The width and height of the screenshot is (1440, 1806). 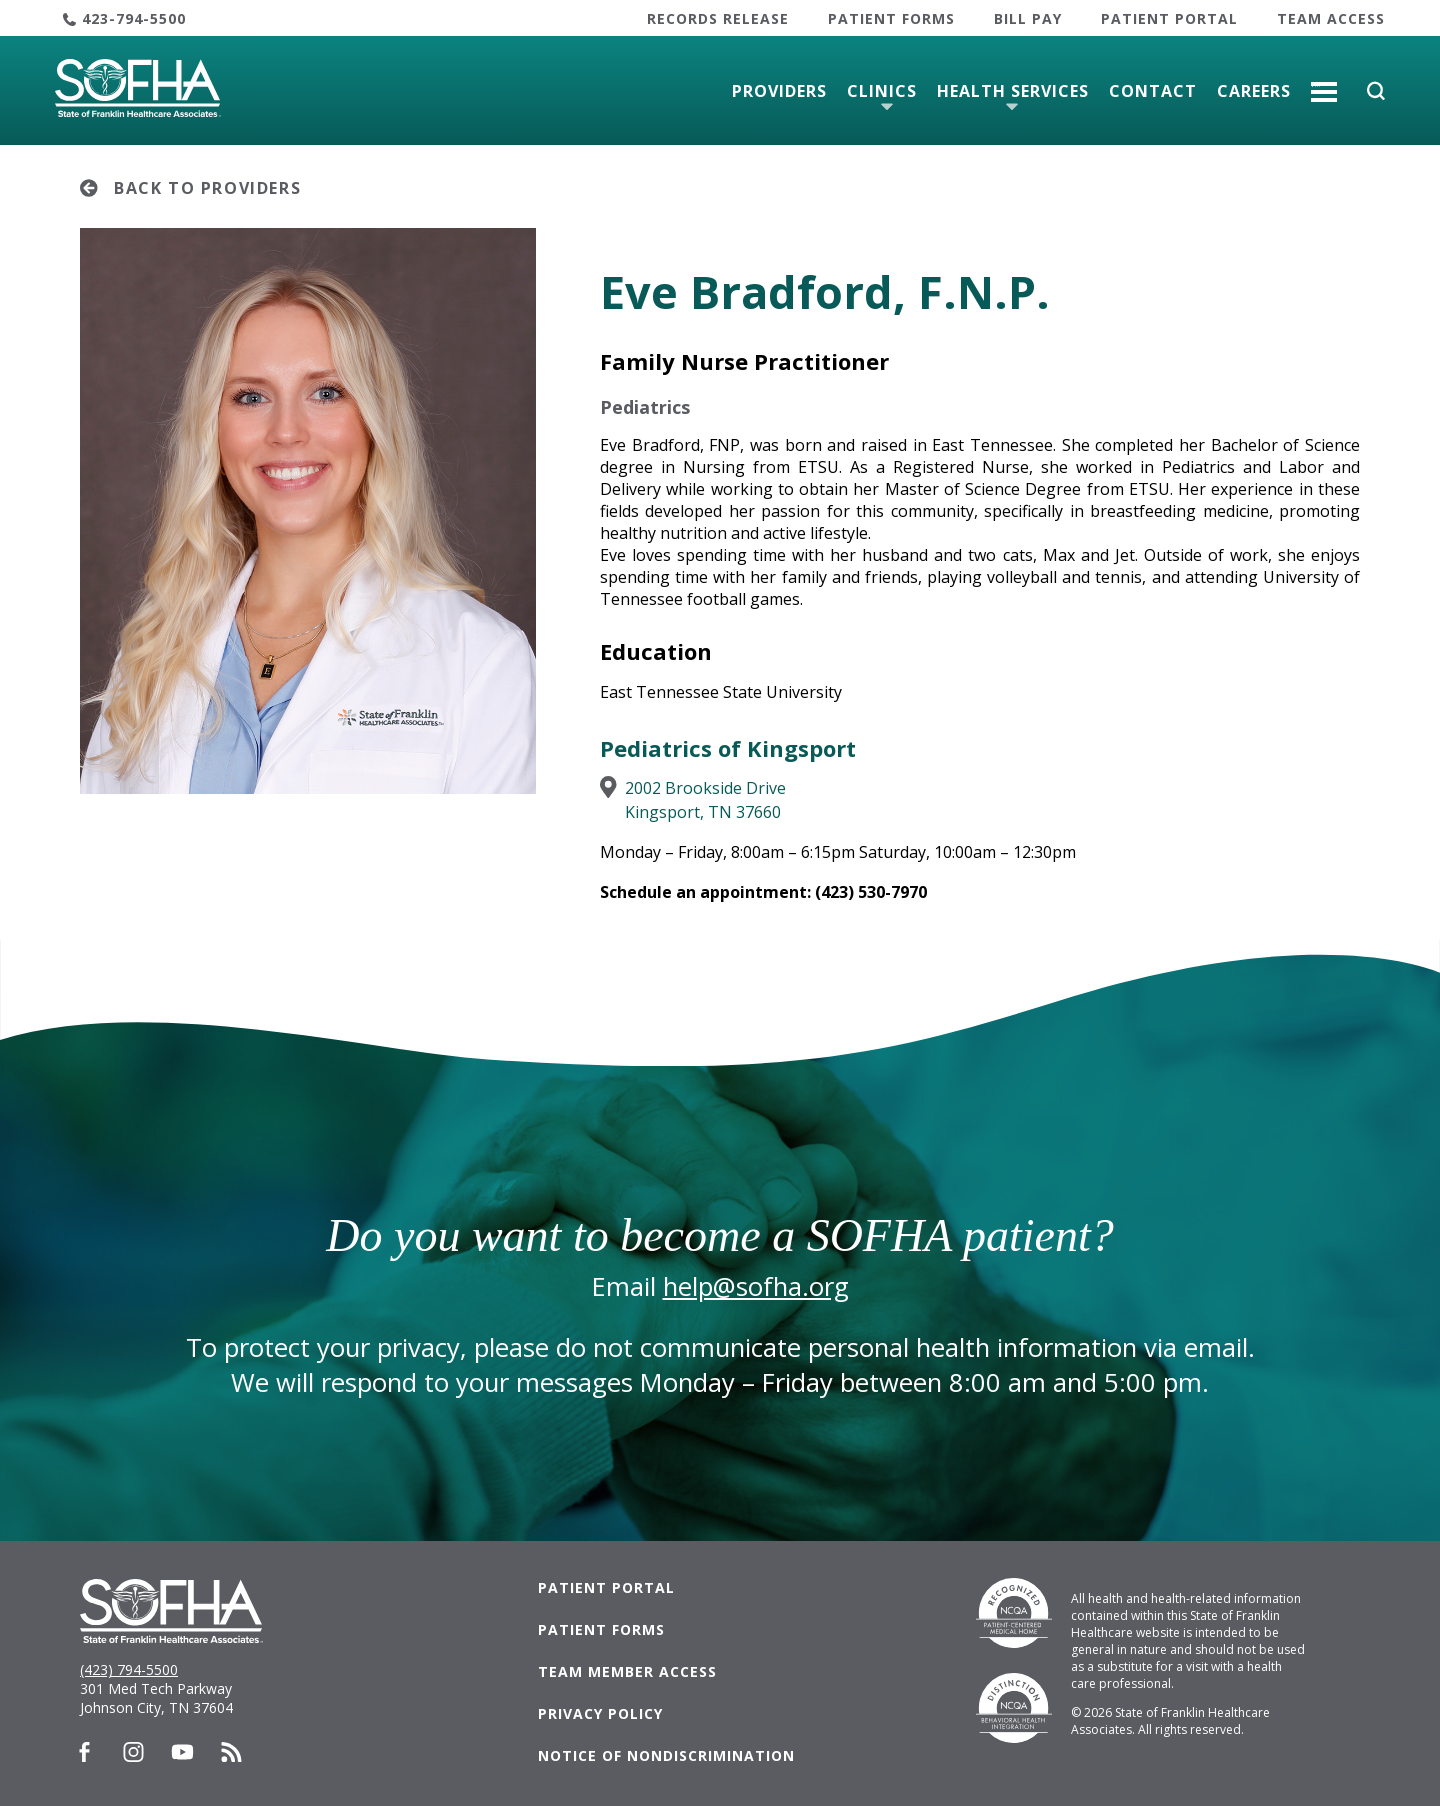 I want to click on (423) 794-5500, so click(x=129, y=1669).